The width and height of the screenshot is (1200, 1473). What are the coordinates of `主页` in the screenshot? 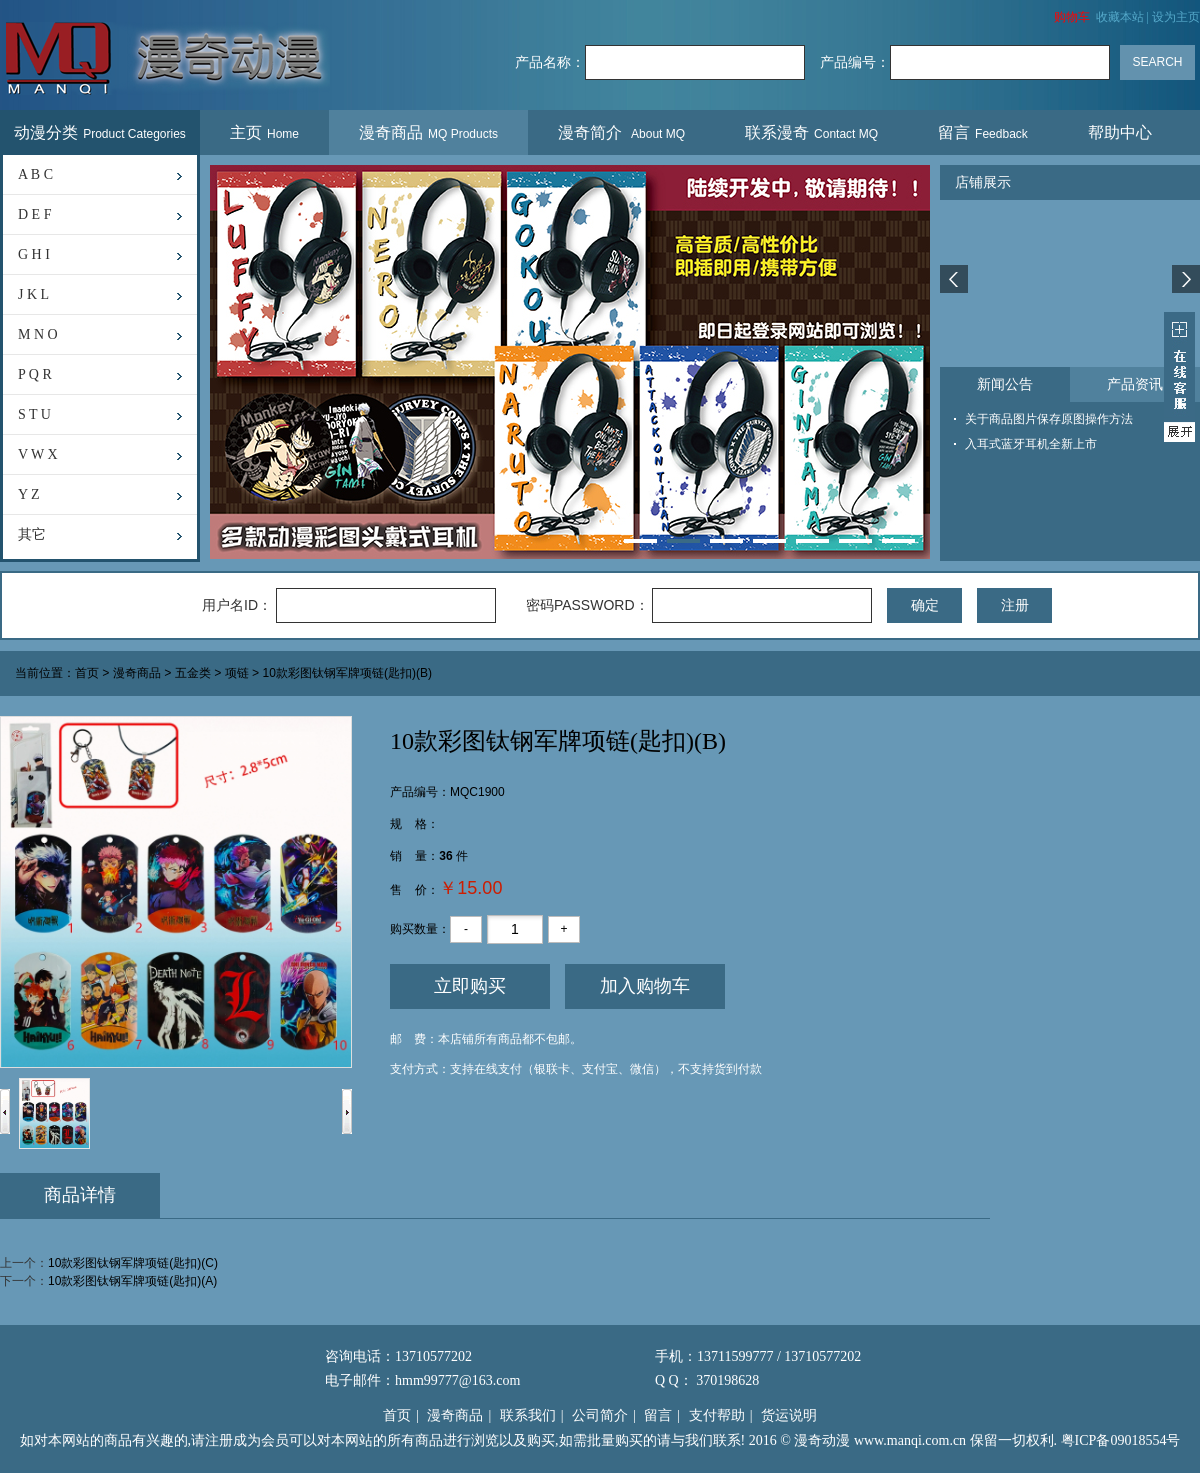 It's located at (264, 132).